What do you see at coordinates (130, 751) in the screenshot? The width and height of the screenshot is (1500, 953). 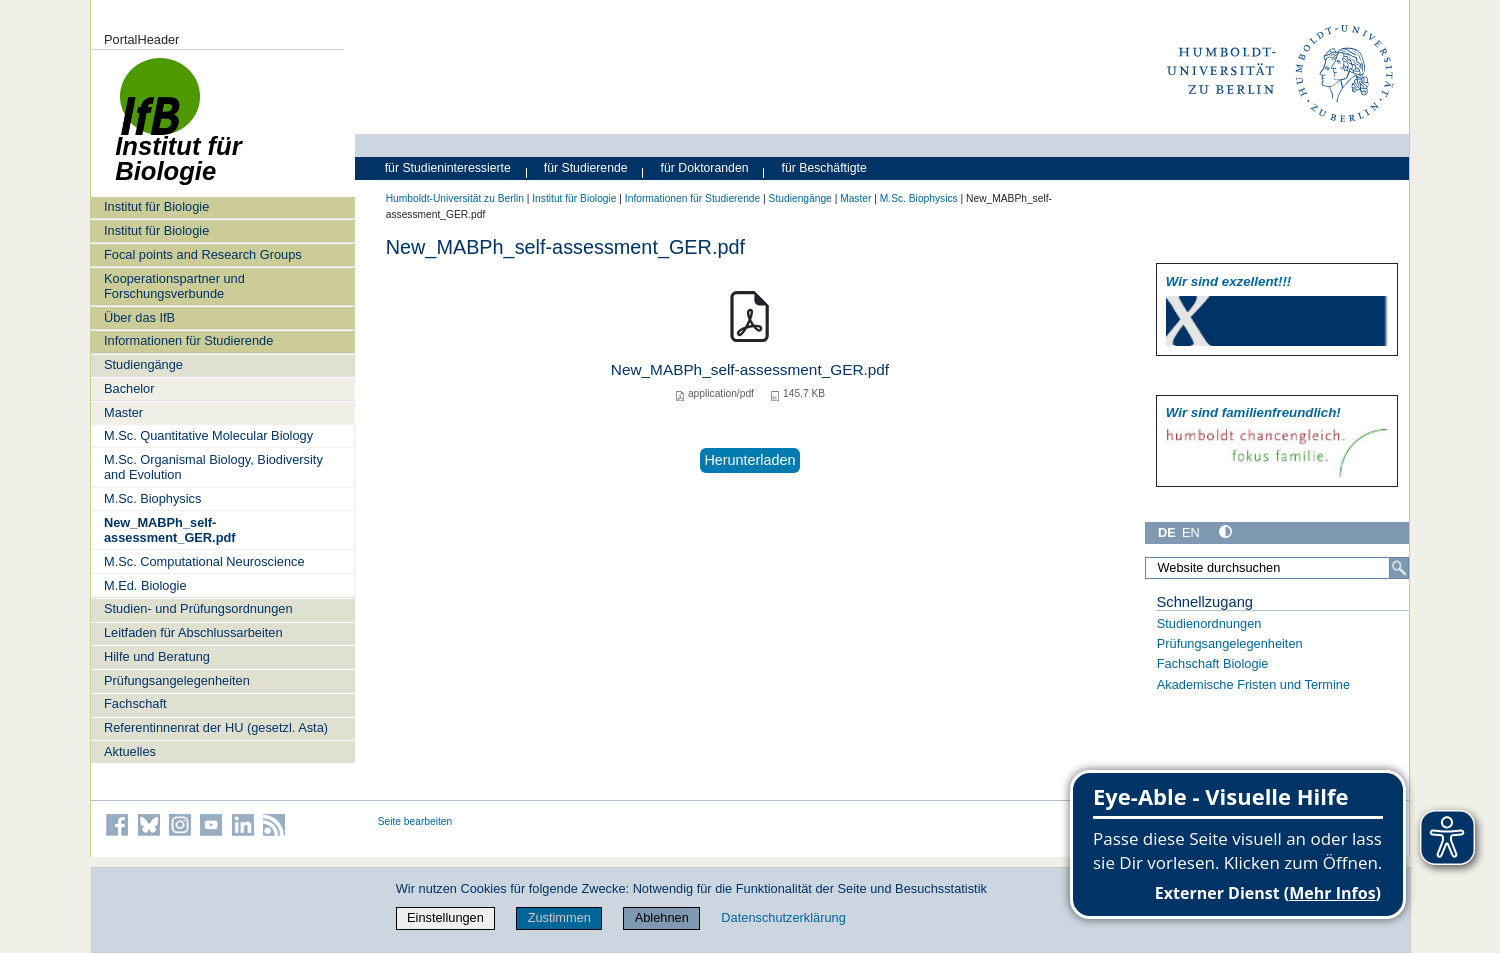 I see `Aktuelles` at bounding box center [130, 751].